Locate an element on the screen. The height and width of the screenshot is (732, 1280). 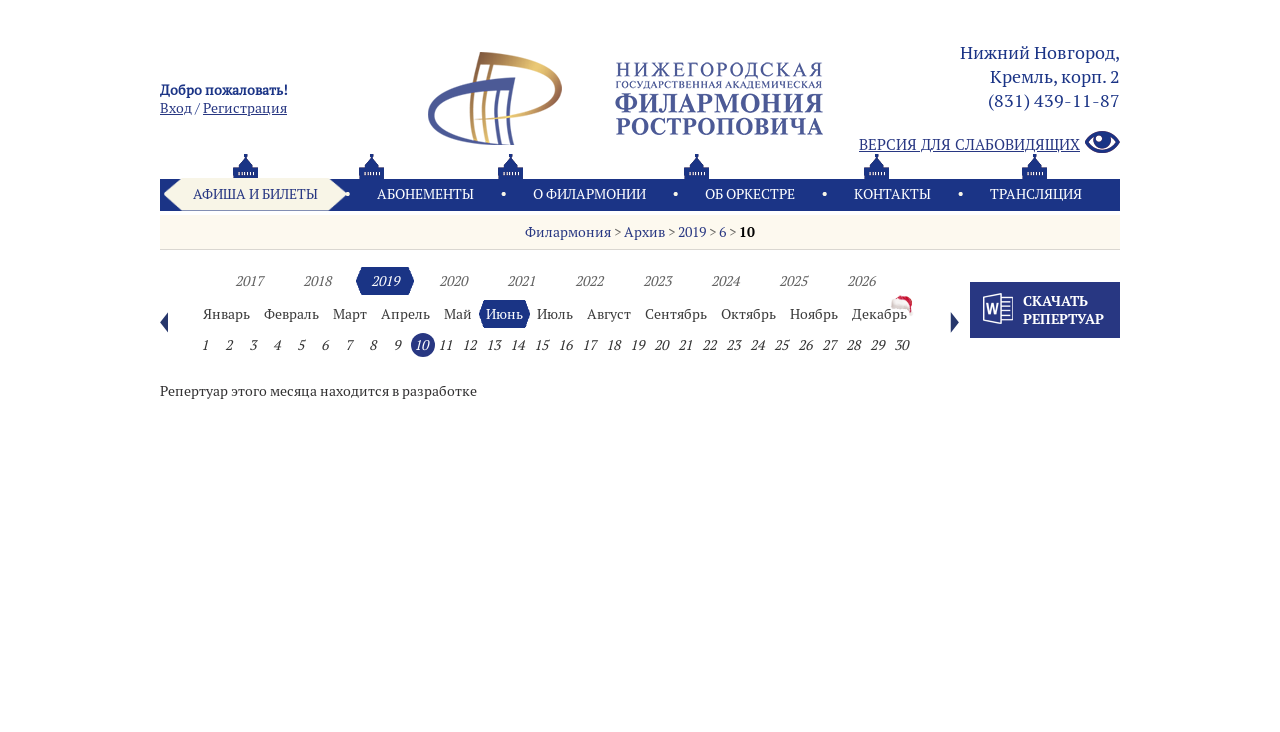
23 is located at coordinates (733, 345).